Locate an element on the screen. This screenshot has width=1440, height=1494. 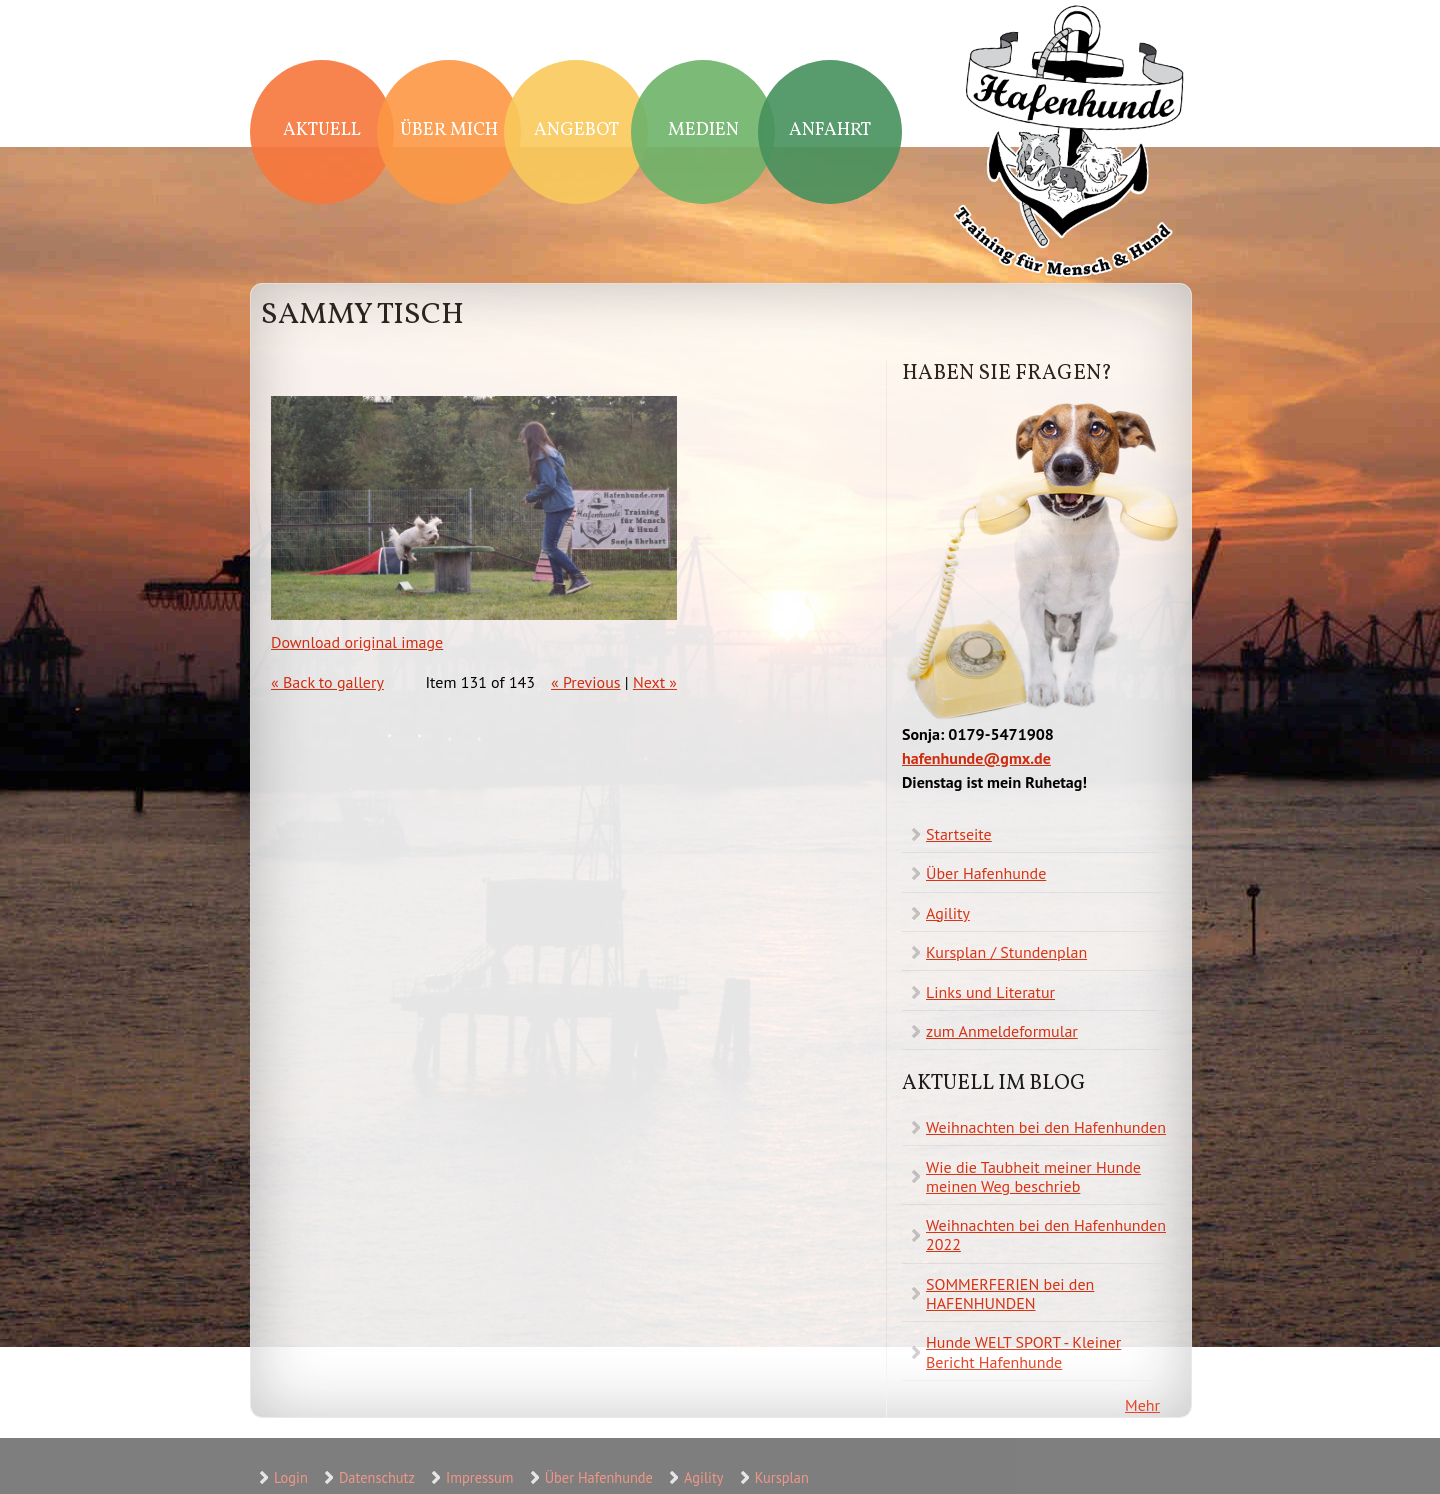
Agility is located at coordinates (948, 913).